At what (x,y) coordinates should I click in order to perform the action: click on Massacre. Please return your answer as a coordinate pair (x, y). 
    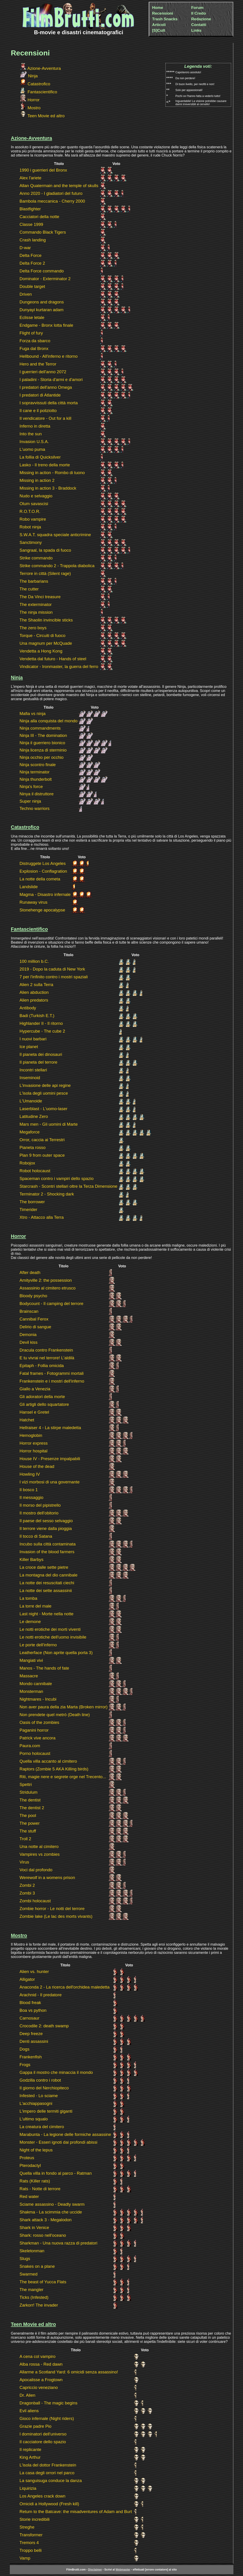
    Looking at the image, I should click on (29, 1675).